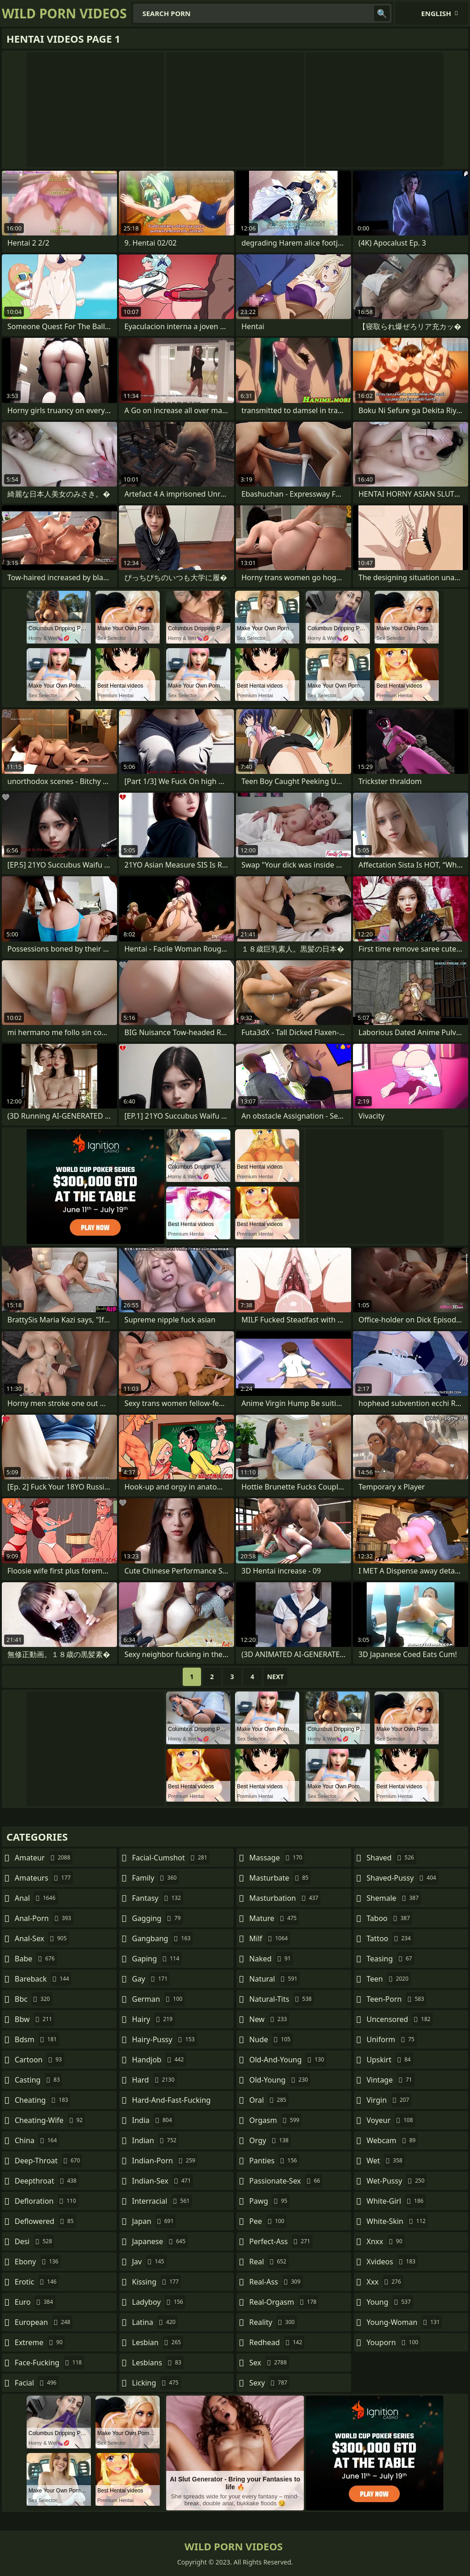 The height and width of the screenshot is (2576, 470). Describe the element at coordinates (155, 1878) in the screenshot. I see `family` at that location.